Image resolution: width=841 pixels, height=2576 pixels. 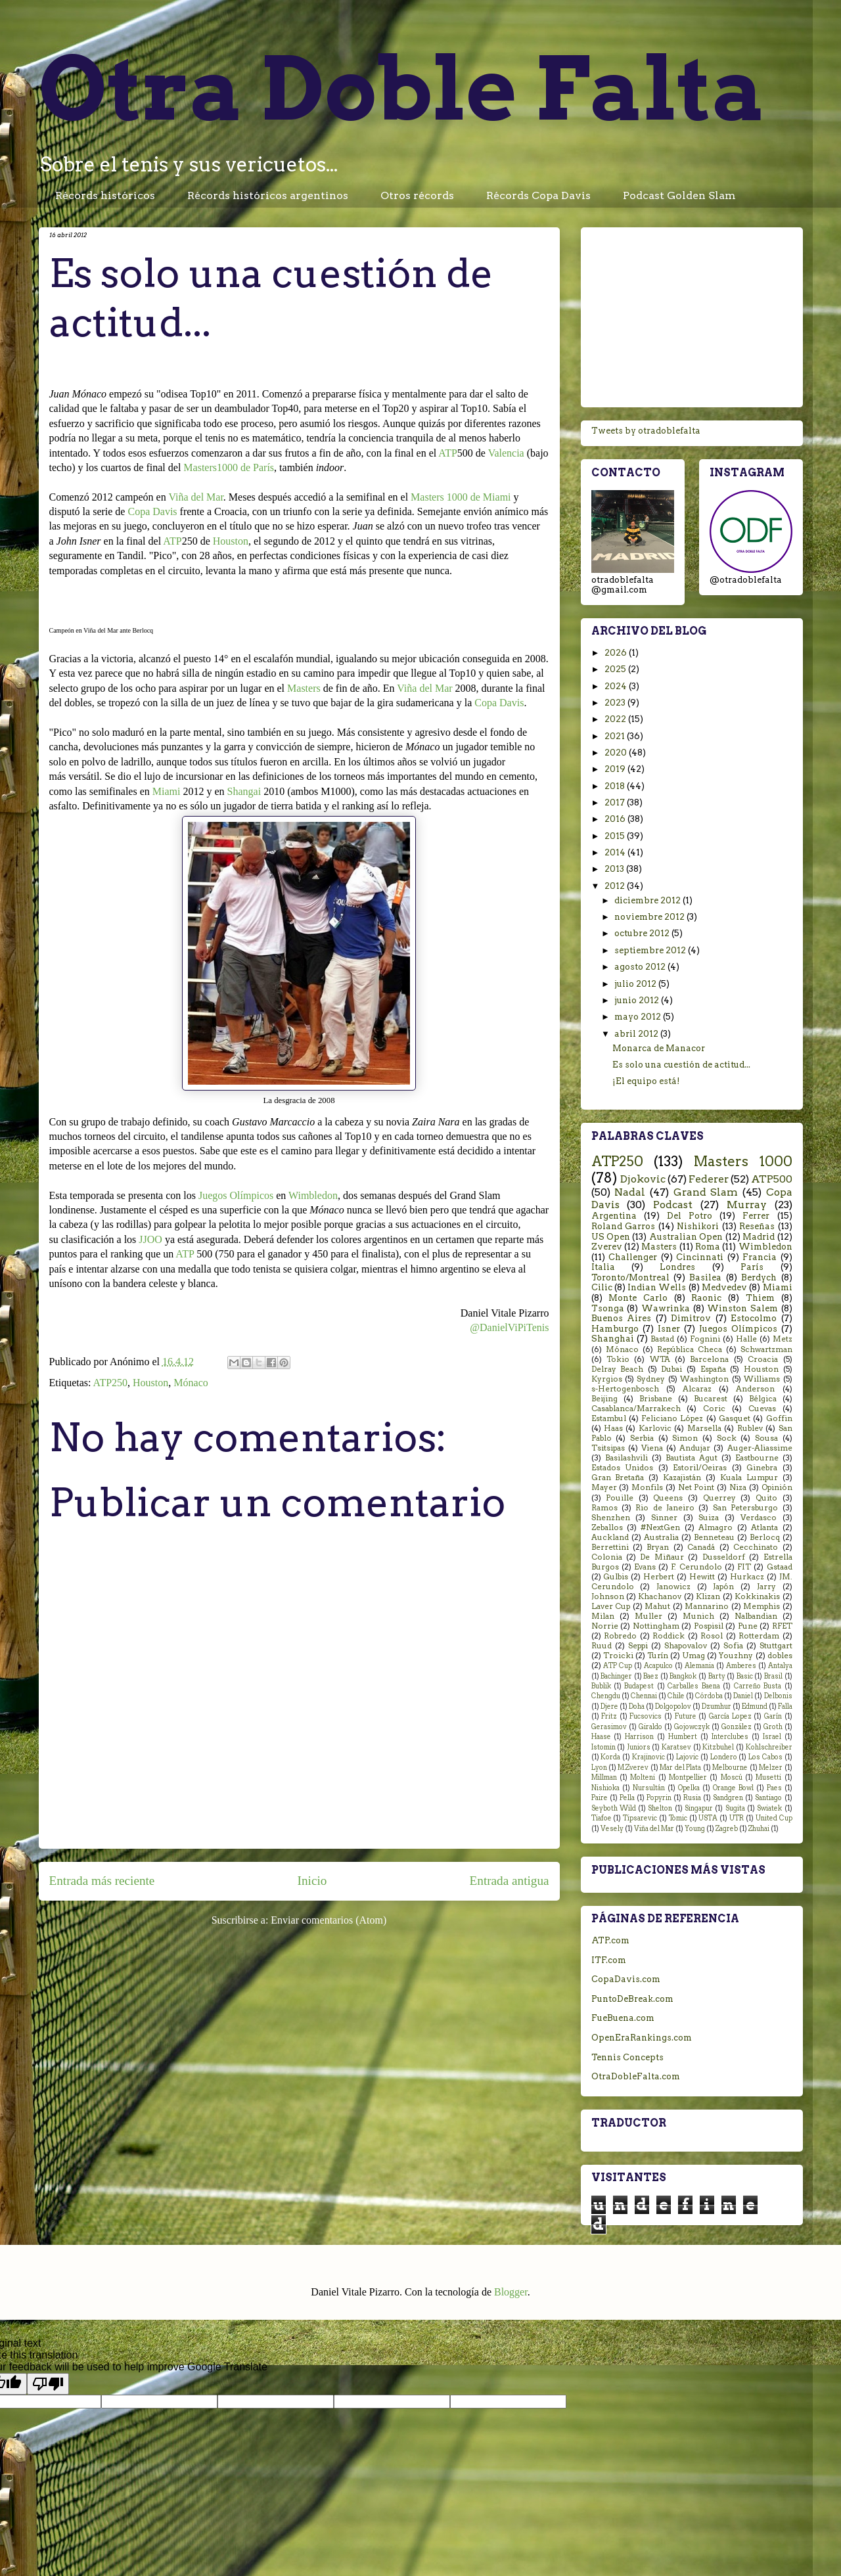 I want to click on Es solo una cuestión de actitud..., so click(x=681, y=1065).